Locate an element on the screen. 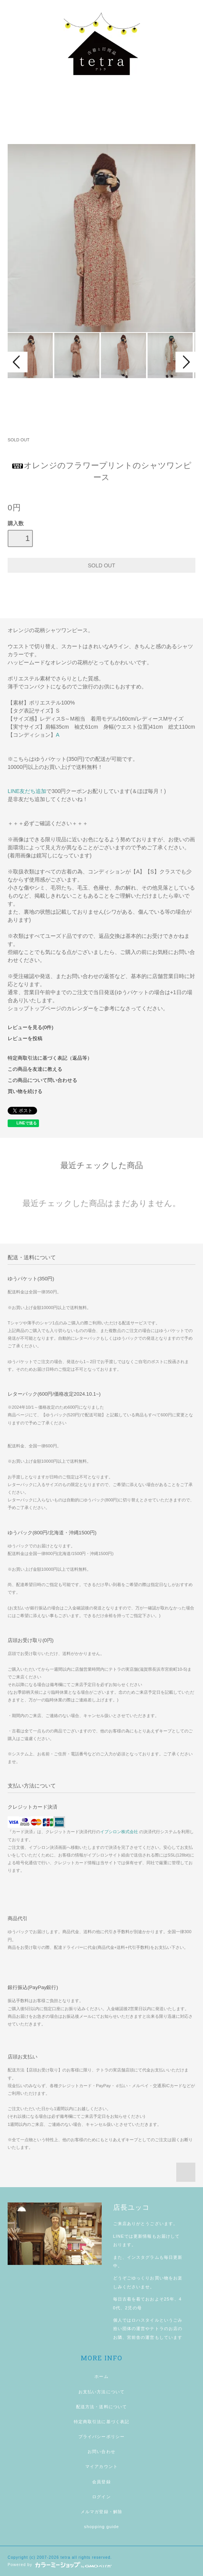  マイアカウント is located at coordinates (101, 2466).